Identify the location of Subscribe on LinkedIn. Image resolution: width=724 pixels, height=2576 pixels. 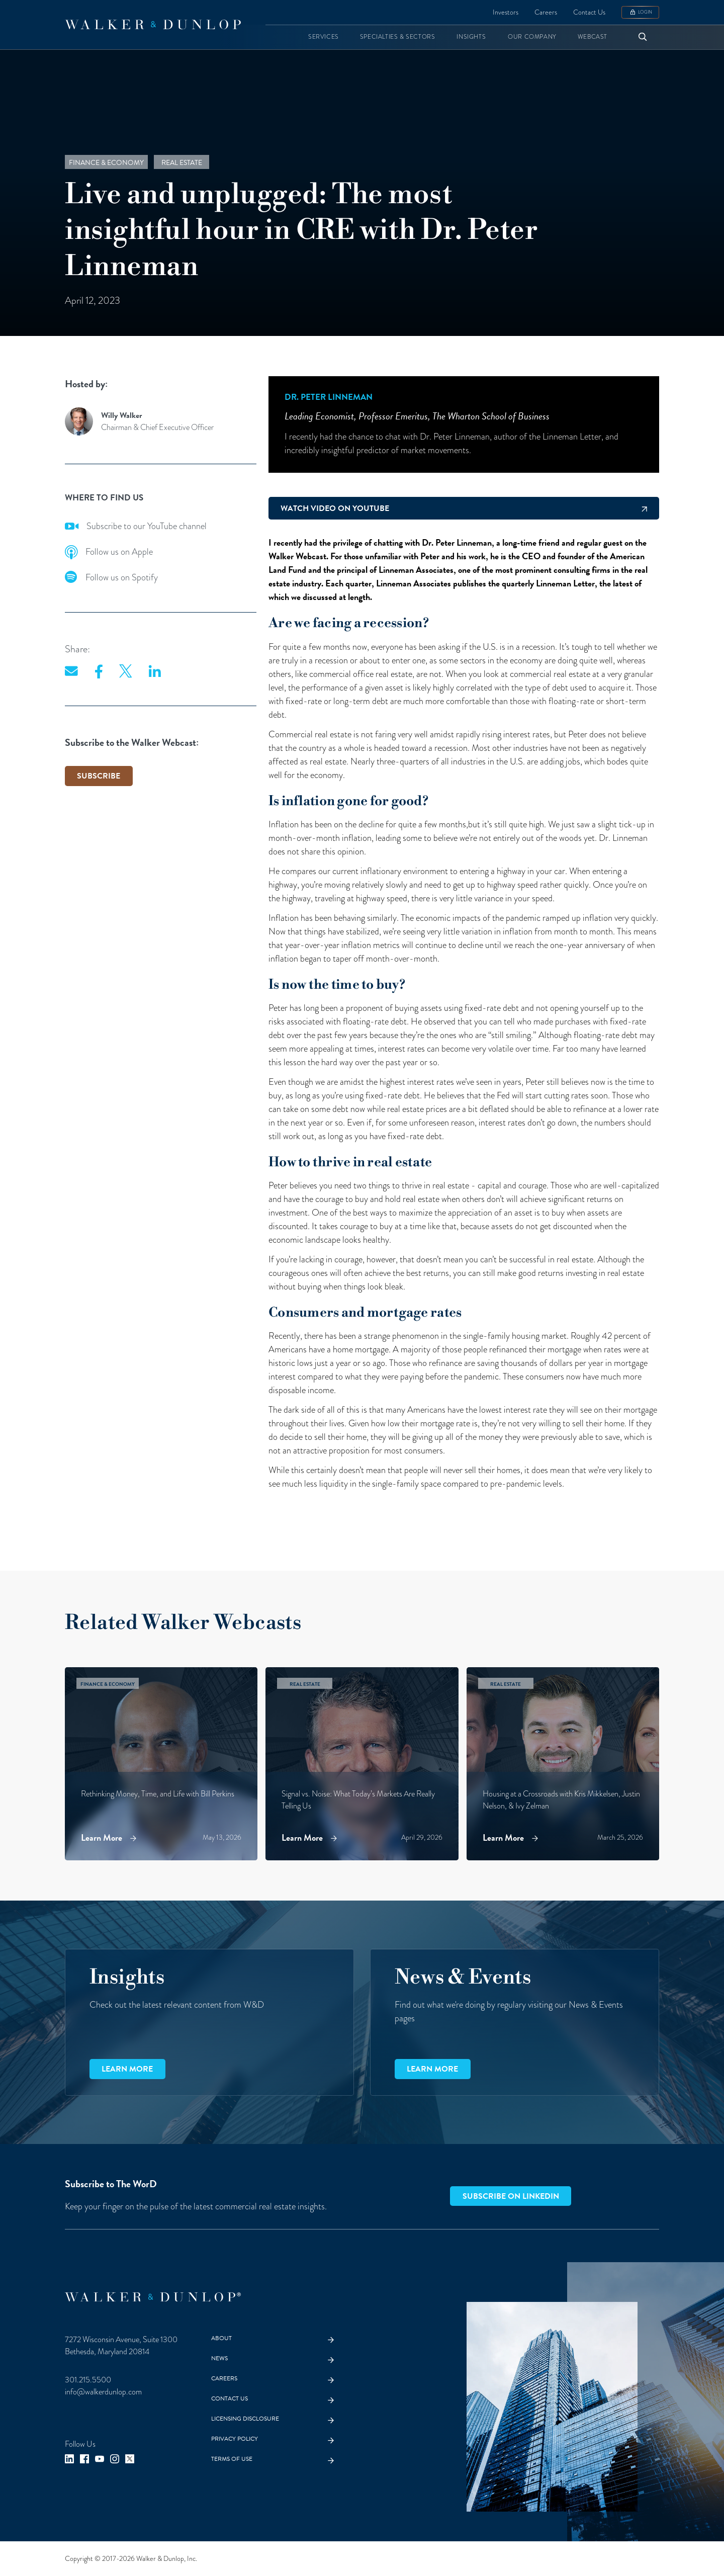
(511, 2196).